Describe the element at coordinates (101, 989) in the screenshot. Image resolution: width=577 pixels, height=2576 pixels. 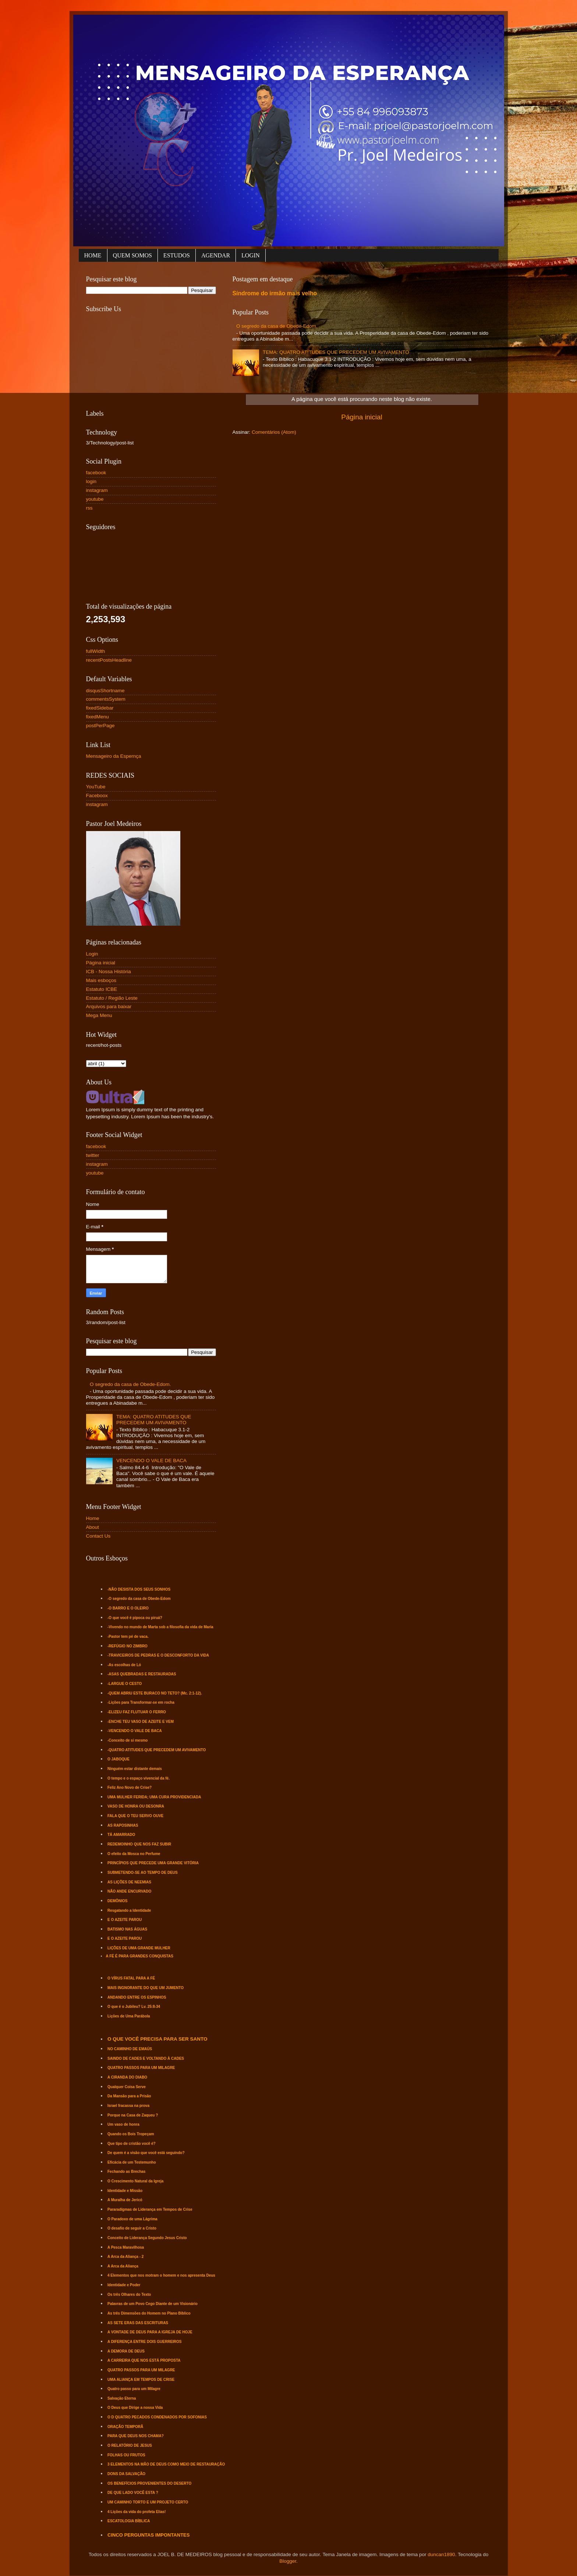
I see `Estatuto ICBE` at that location.